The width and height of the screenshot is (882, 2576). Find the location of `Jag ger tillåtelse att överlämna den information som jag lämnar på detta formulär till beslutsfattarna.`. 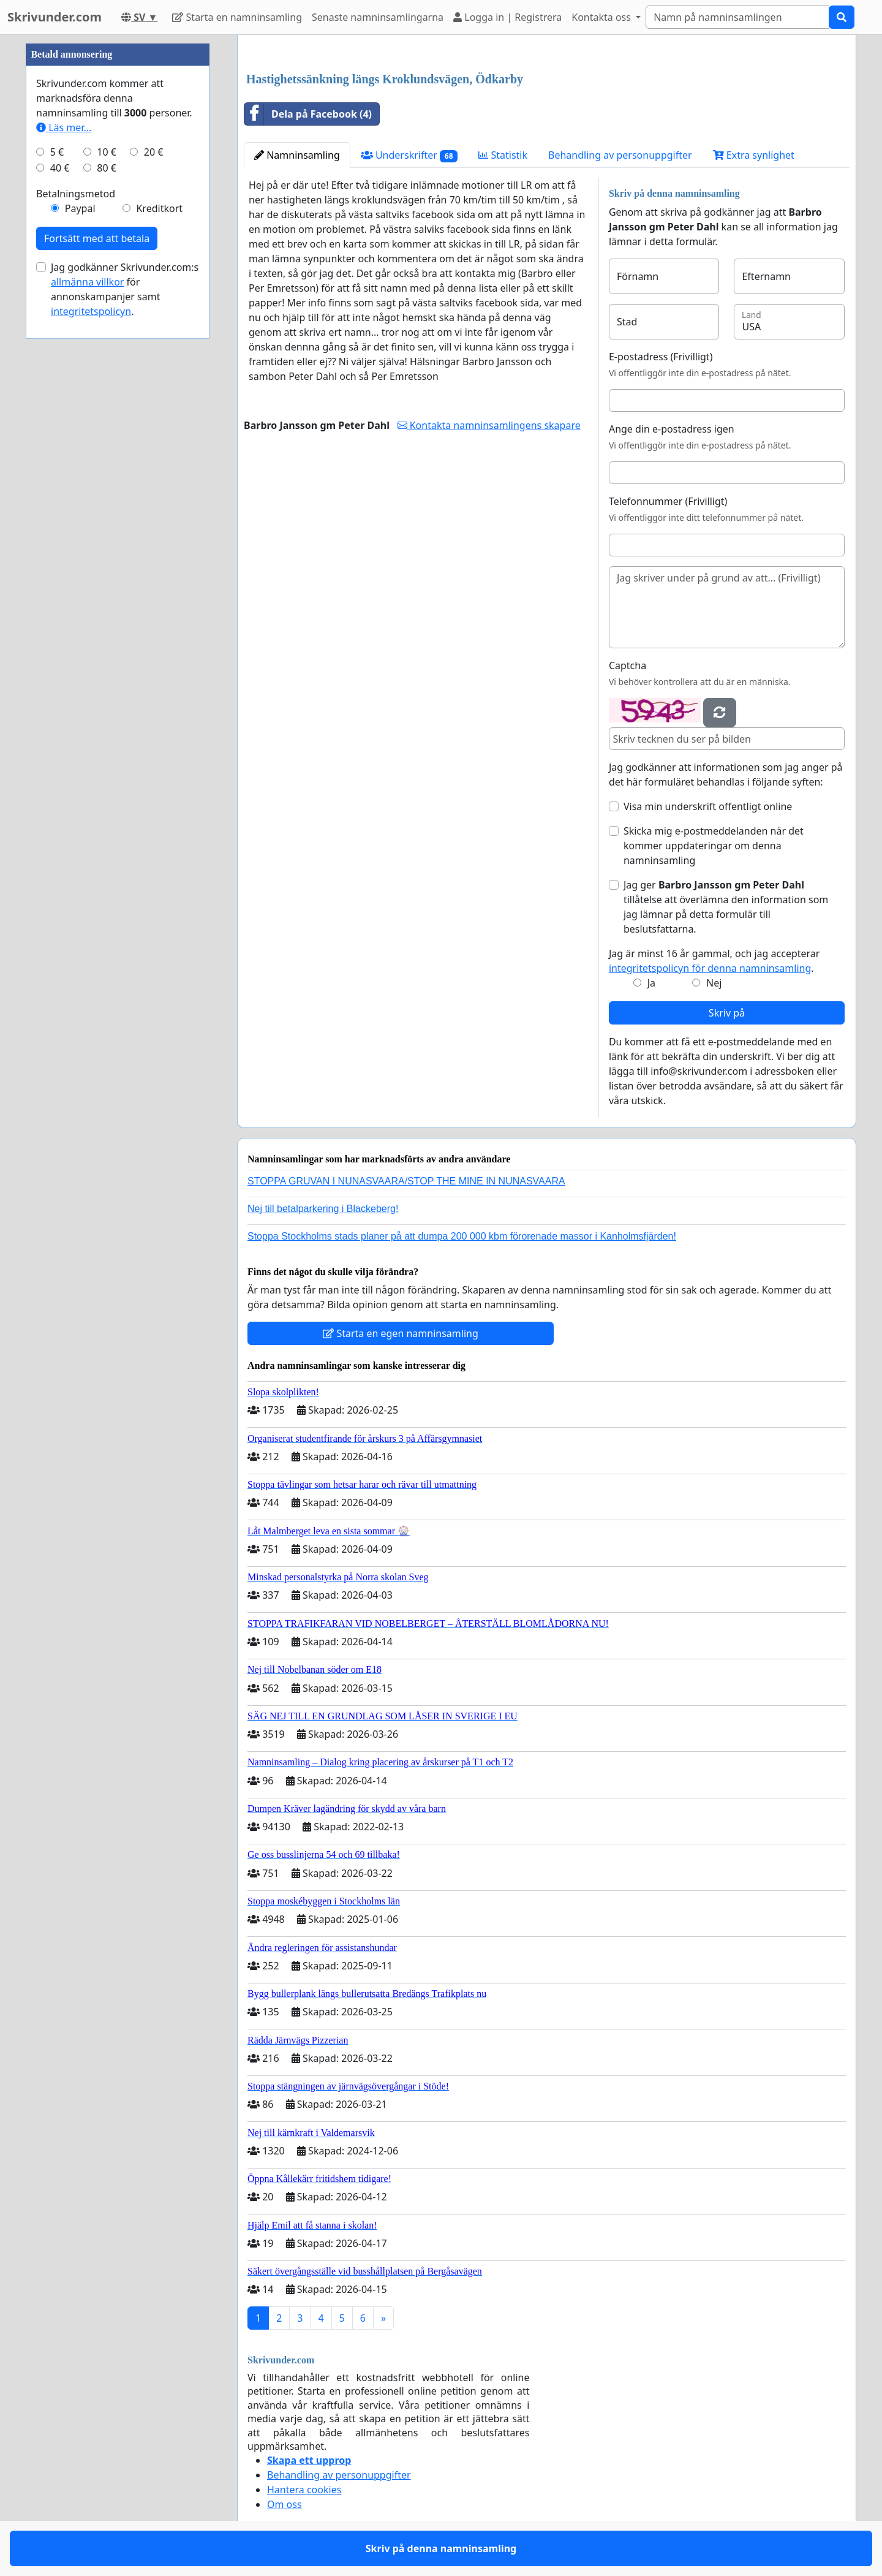

Jag ger tillåtelse att överlämna den information som jag lämnar på detta formulär till beslutsfattarna. is located at coordinates (726, 907).